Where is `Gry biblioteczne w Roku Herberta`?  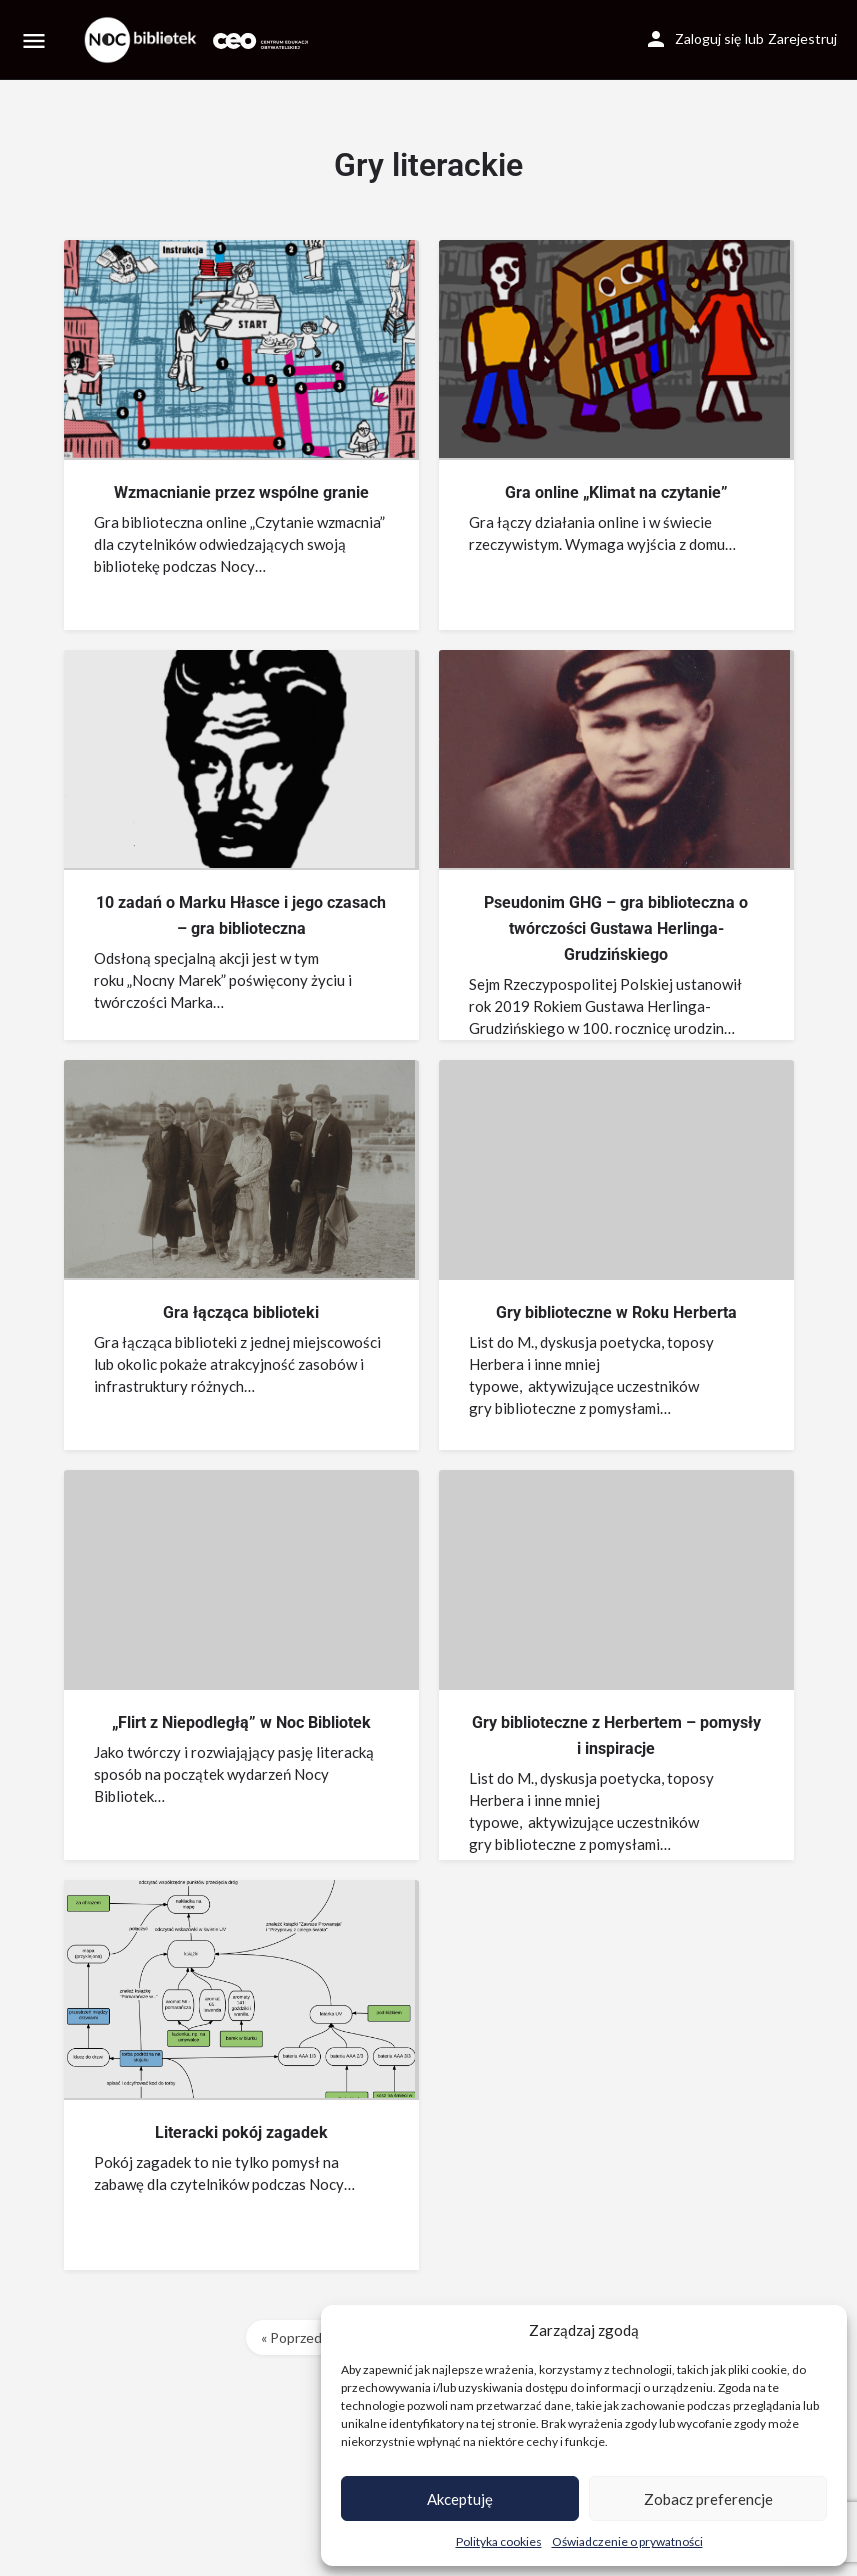 Gry biblioteczne w Roku Herberta is located at coordinates (616, 1312).